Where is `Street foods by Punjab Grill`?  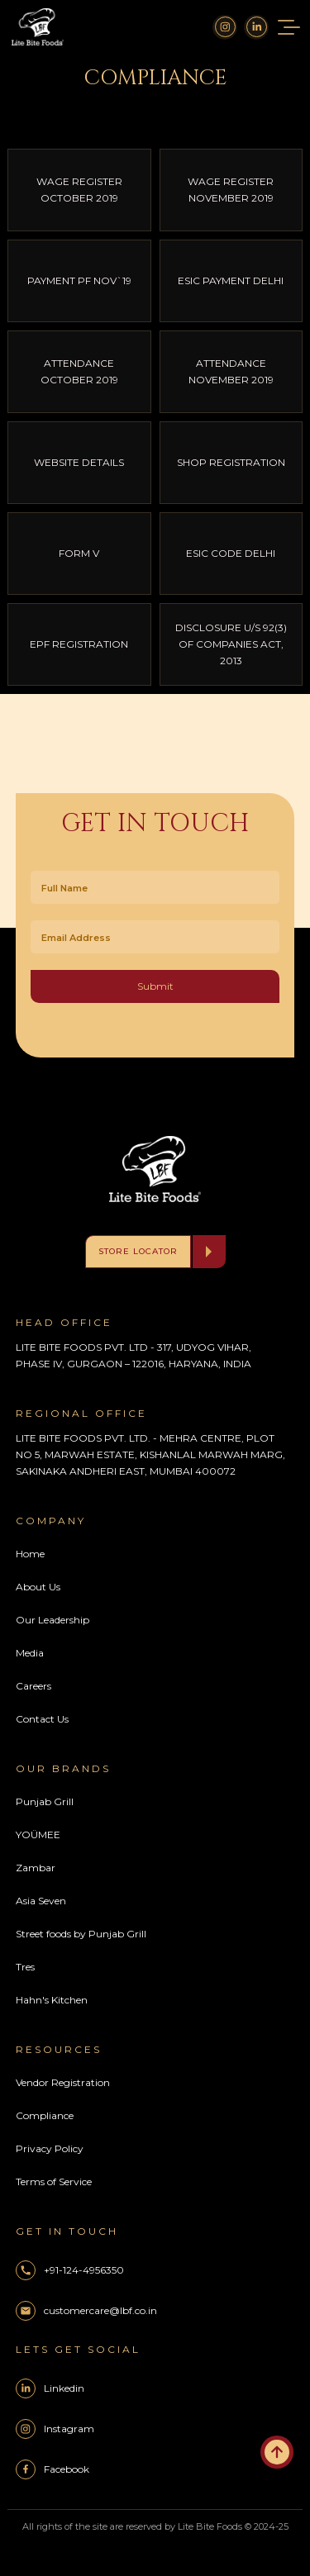 Street foods by Punjab Grill is located at coordinates (81, 1933).